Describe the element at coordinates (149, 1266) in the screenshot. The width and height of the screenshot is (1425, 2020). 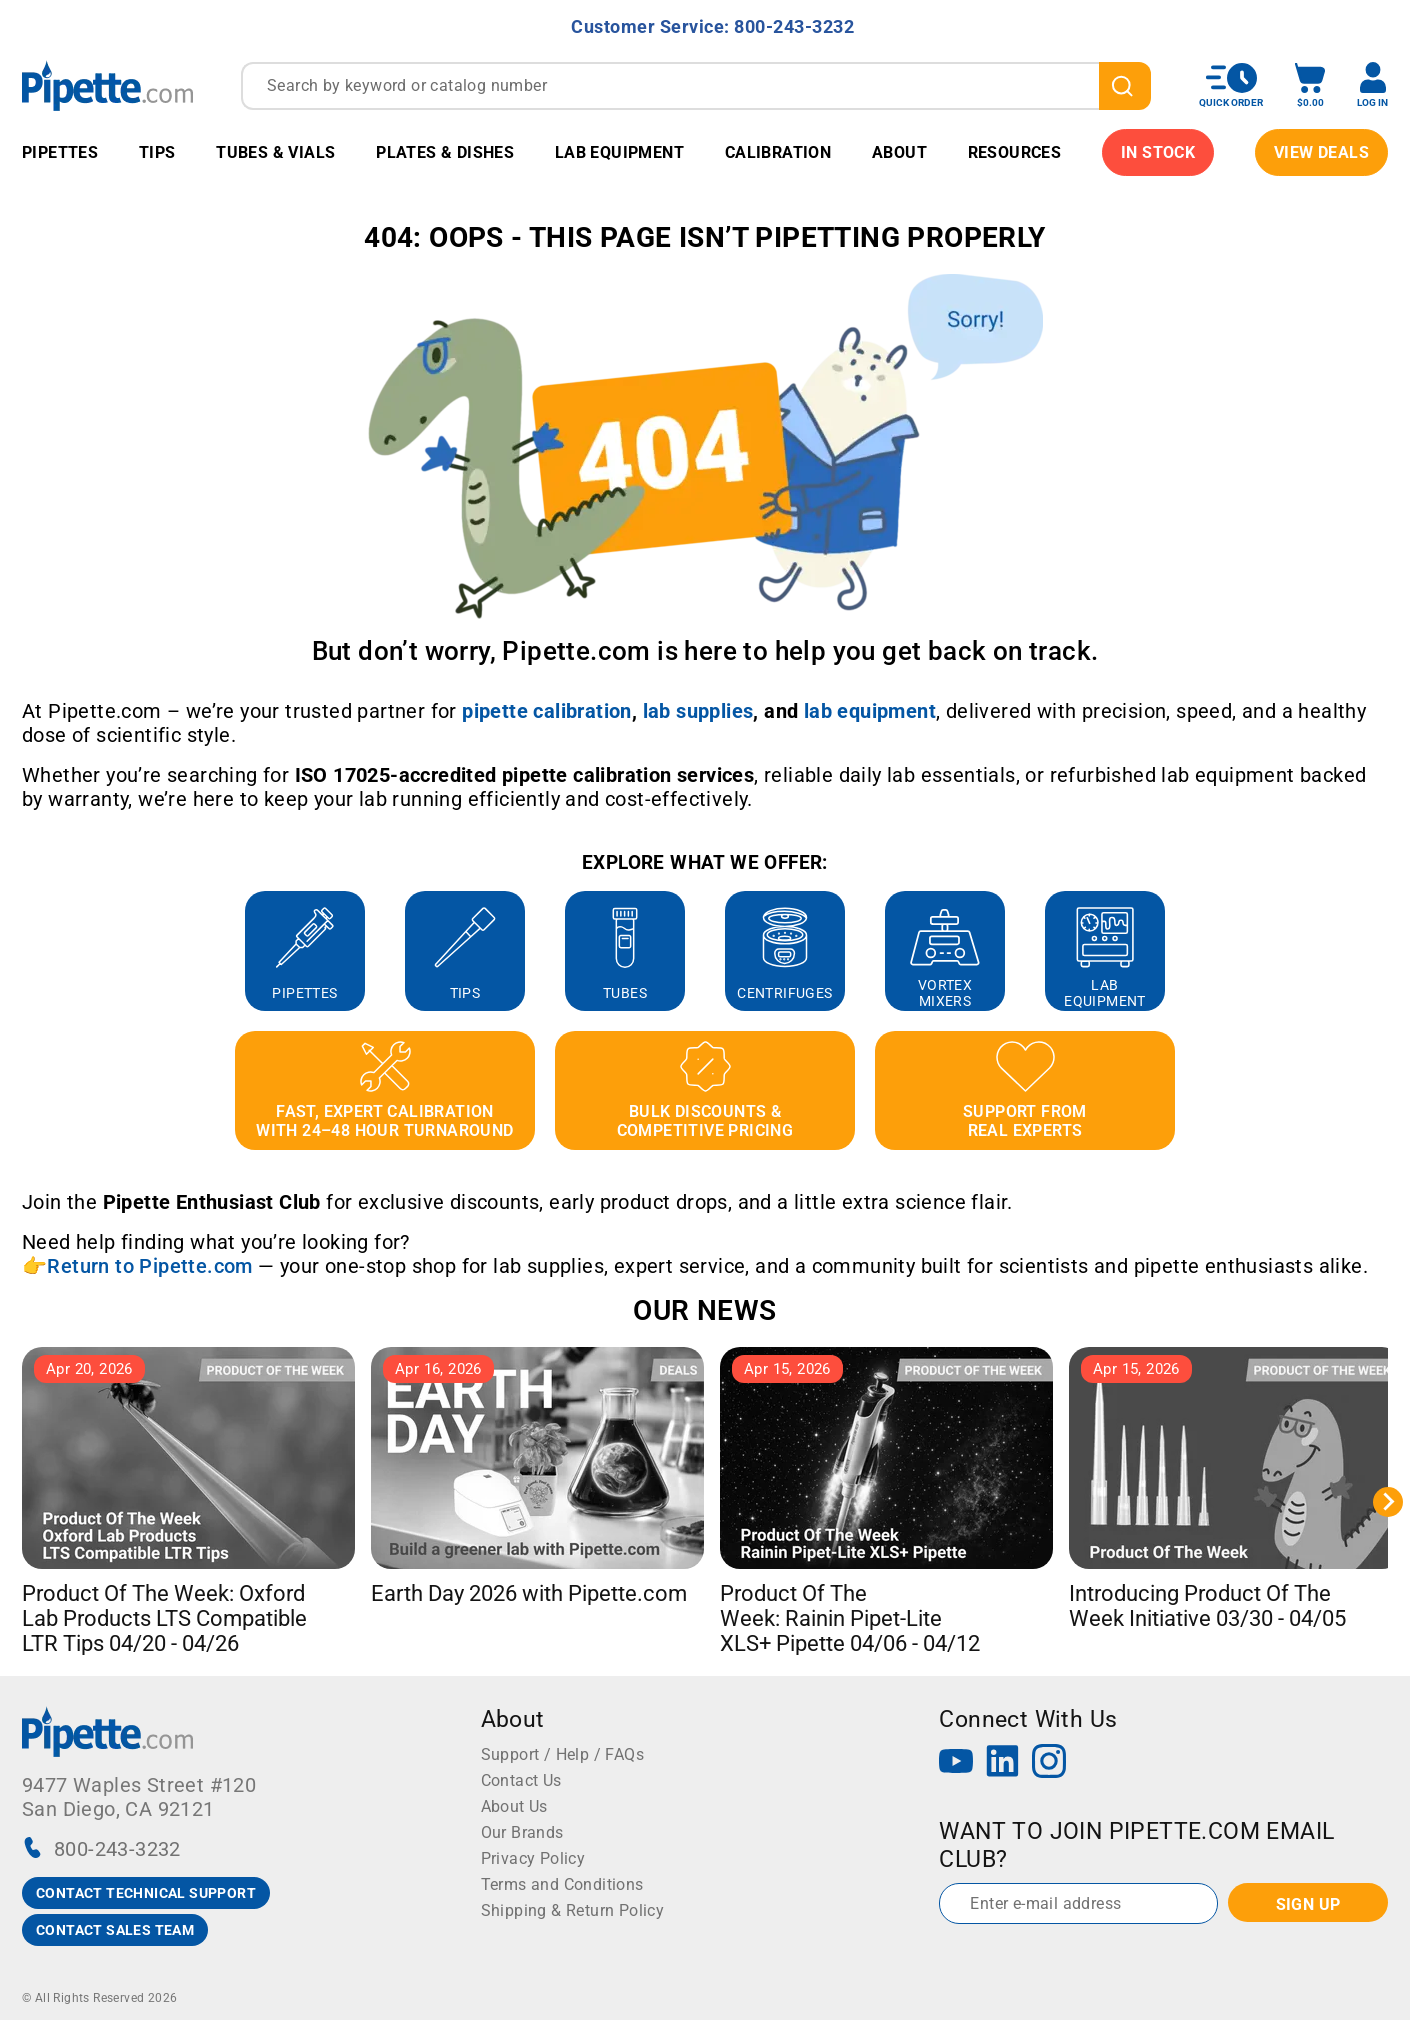
I see `Return to Pipette.com [Link Return to Pipette.com]` at that location.